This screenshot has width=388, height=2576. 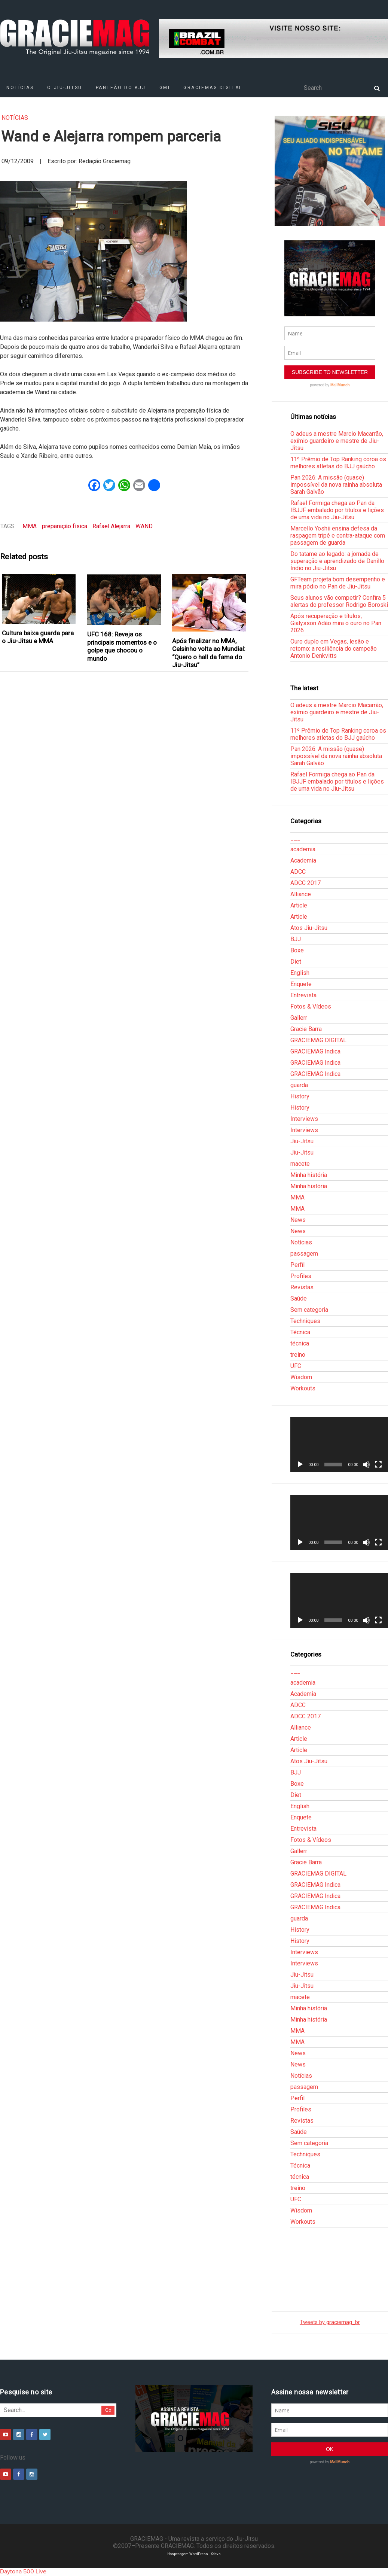 I want to click on GRACIEMAG DIGITAL, so click(x=212, y=87).